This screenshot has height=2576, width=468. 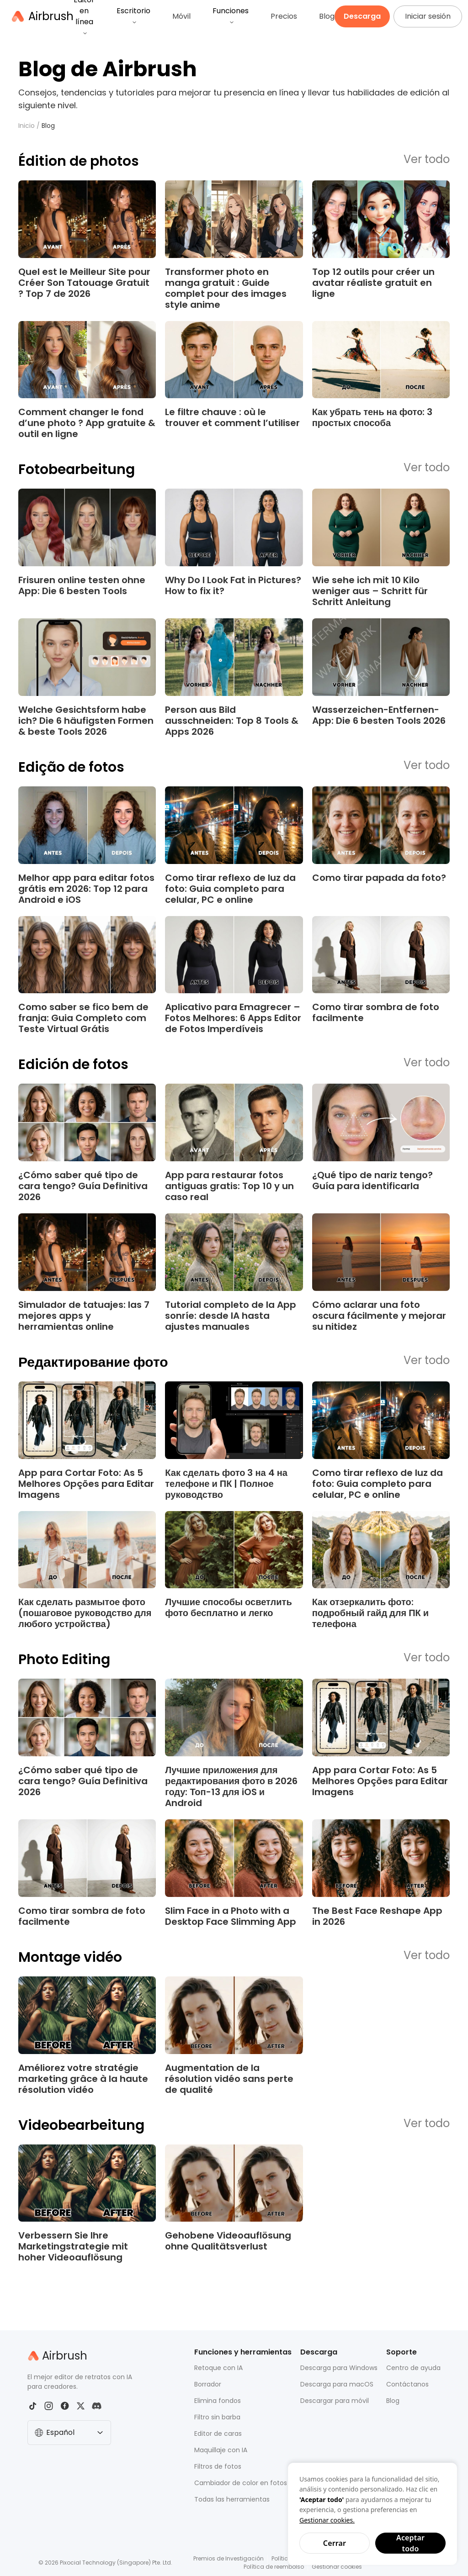 I want to click on Editor de caras, so click(x=218, y=2433).